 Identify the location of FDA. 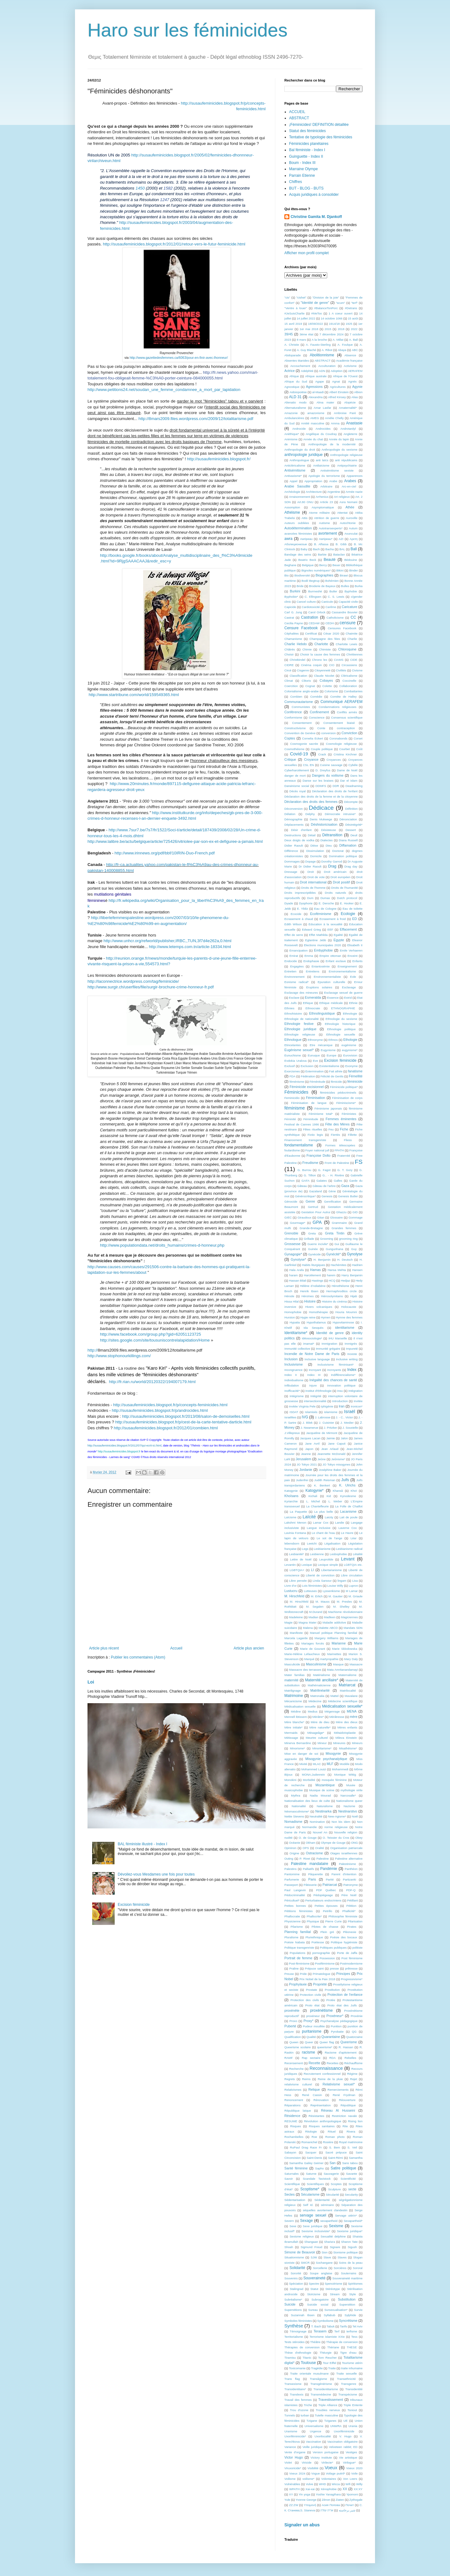
(292, 1076).